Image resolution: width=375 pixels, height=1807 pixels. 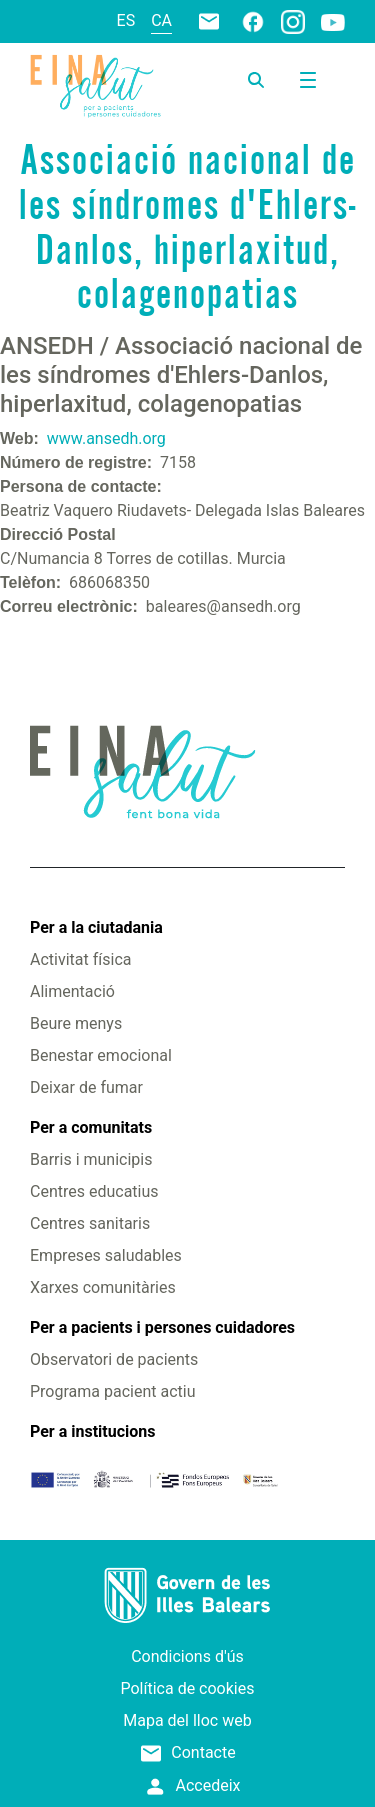 I want to click on Empreses saludables, so click(x=106, y=1255).